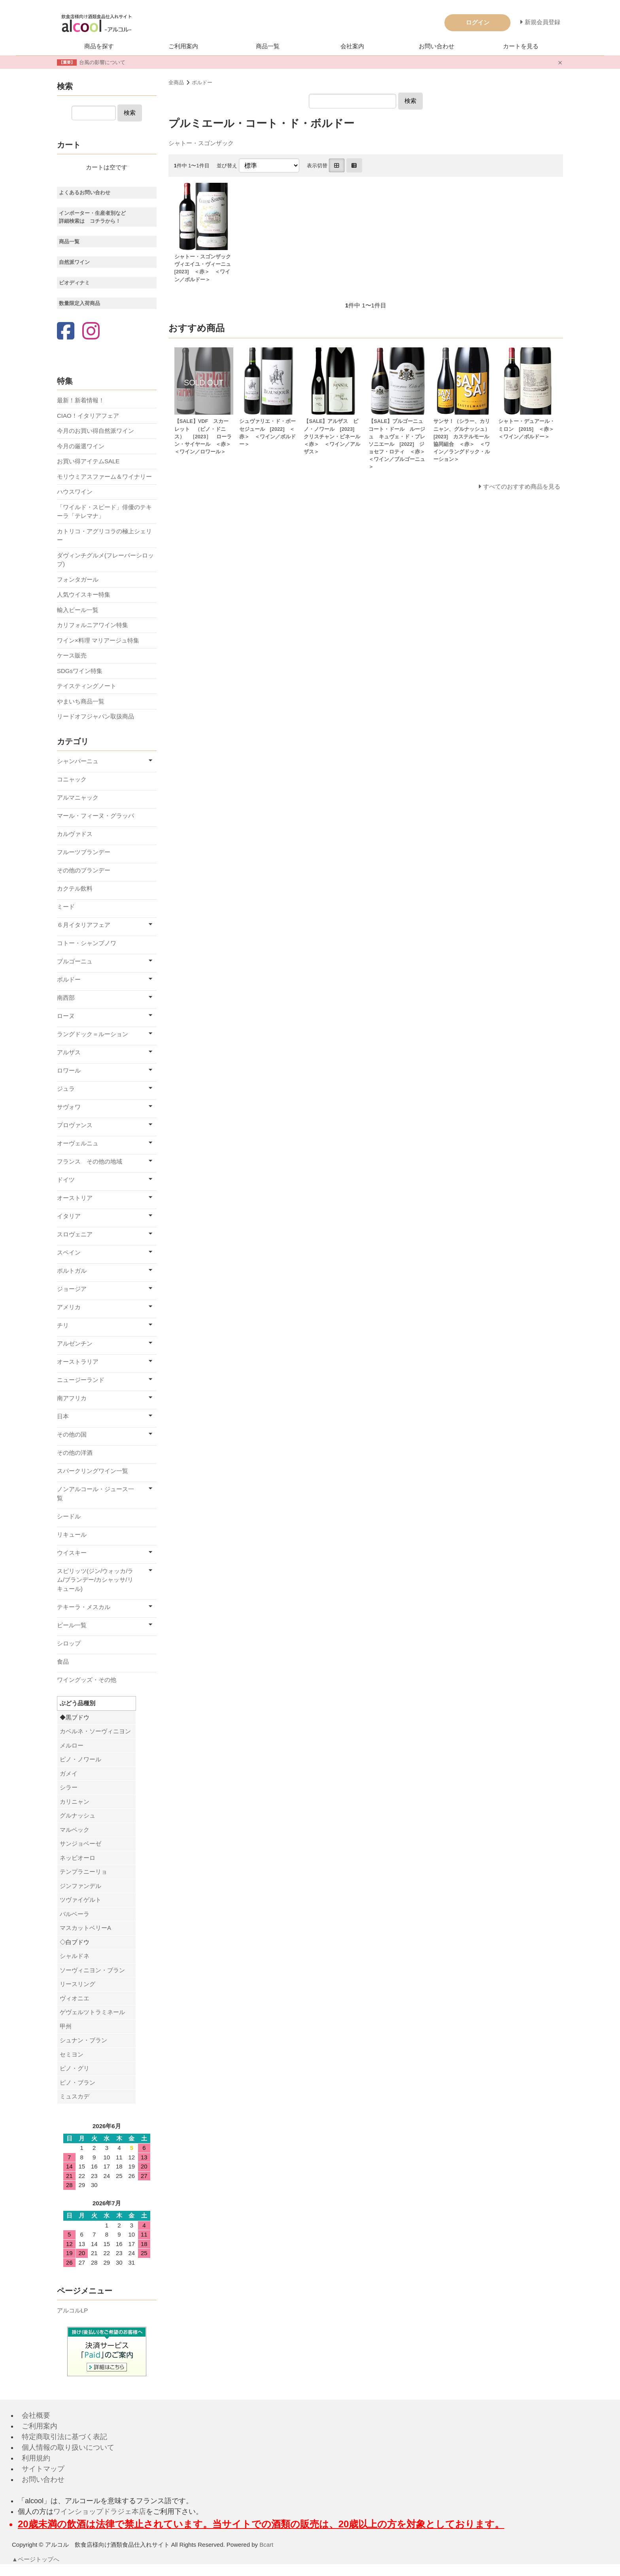 This screenshot has height=2576, width=620. I want to click on ６月イタリアフェア, so click(83, 924).